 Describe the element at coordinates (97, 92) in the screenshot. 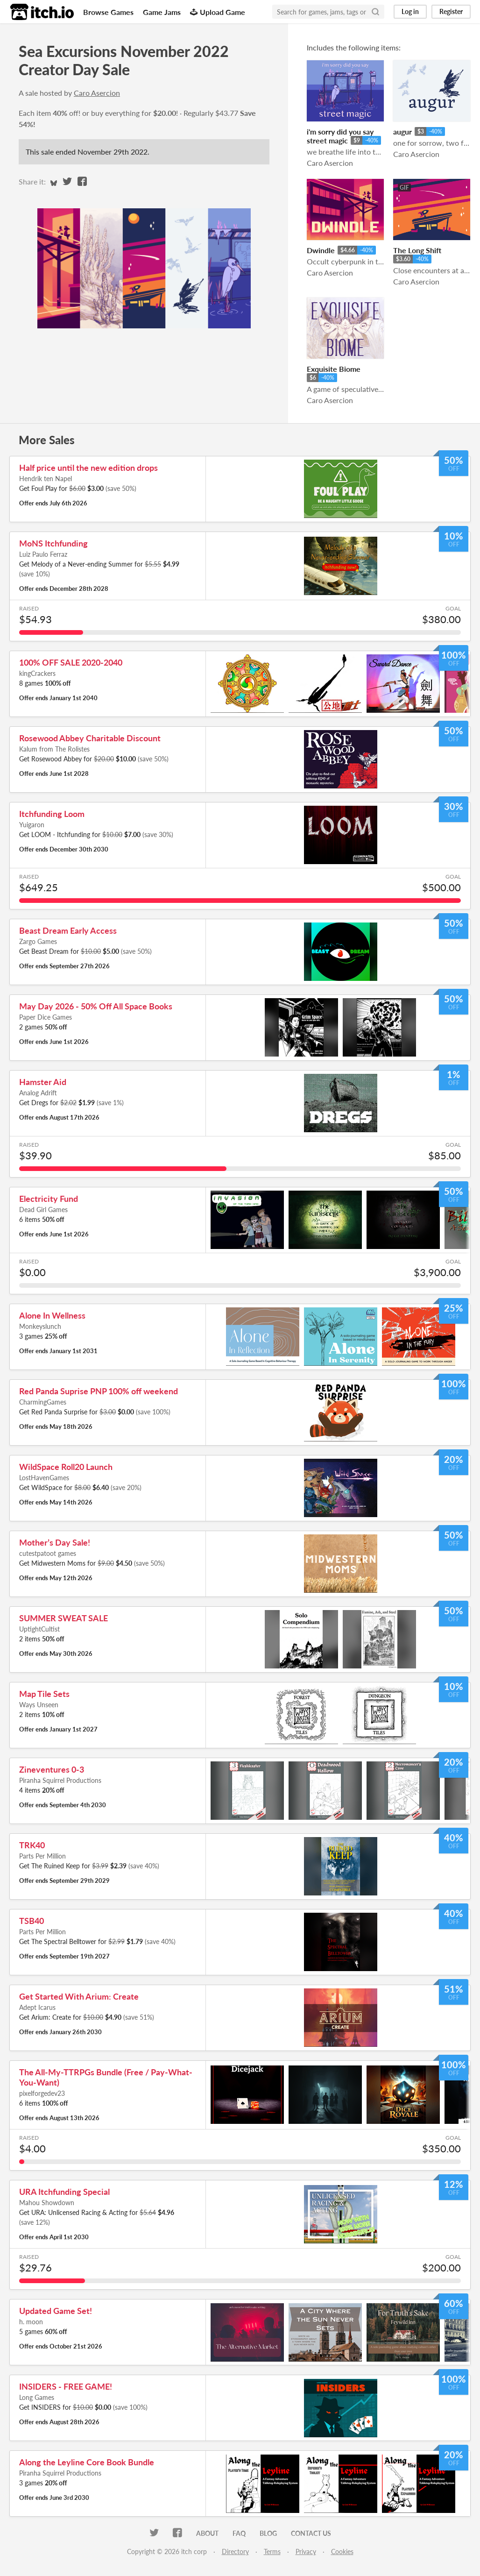

I see `Caro Asercion` at that location.